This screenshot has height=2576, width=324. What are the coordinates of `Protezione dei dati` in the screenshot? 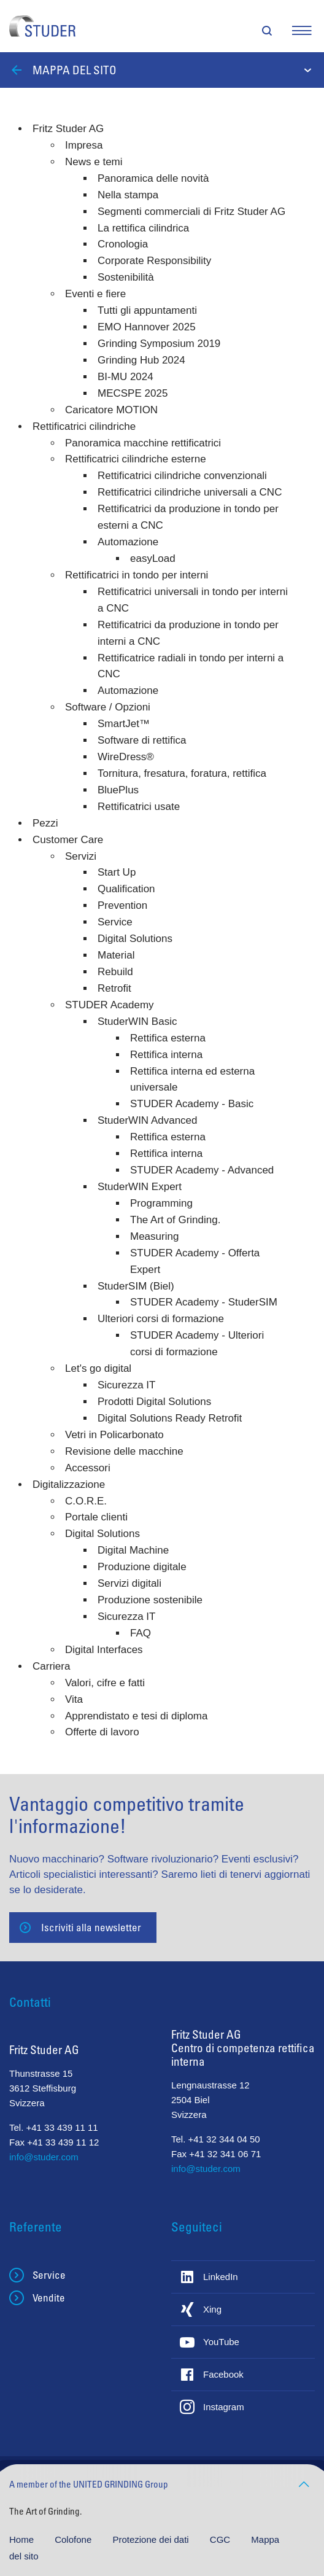 It's located at (151, 2539).